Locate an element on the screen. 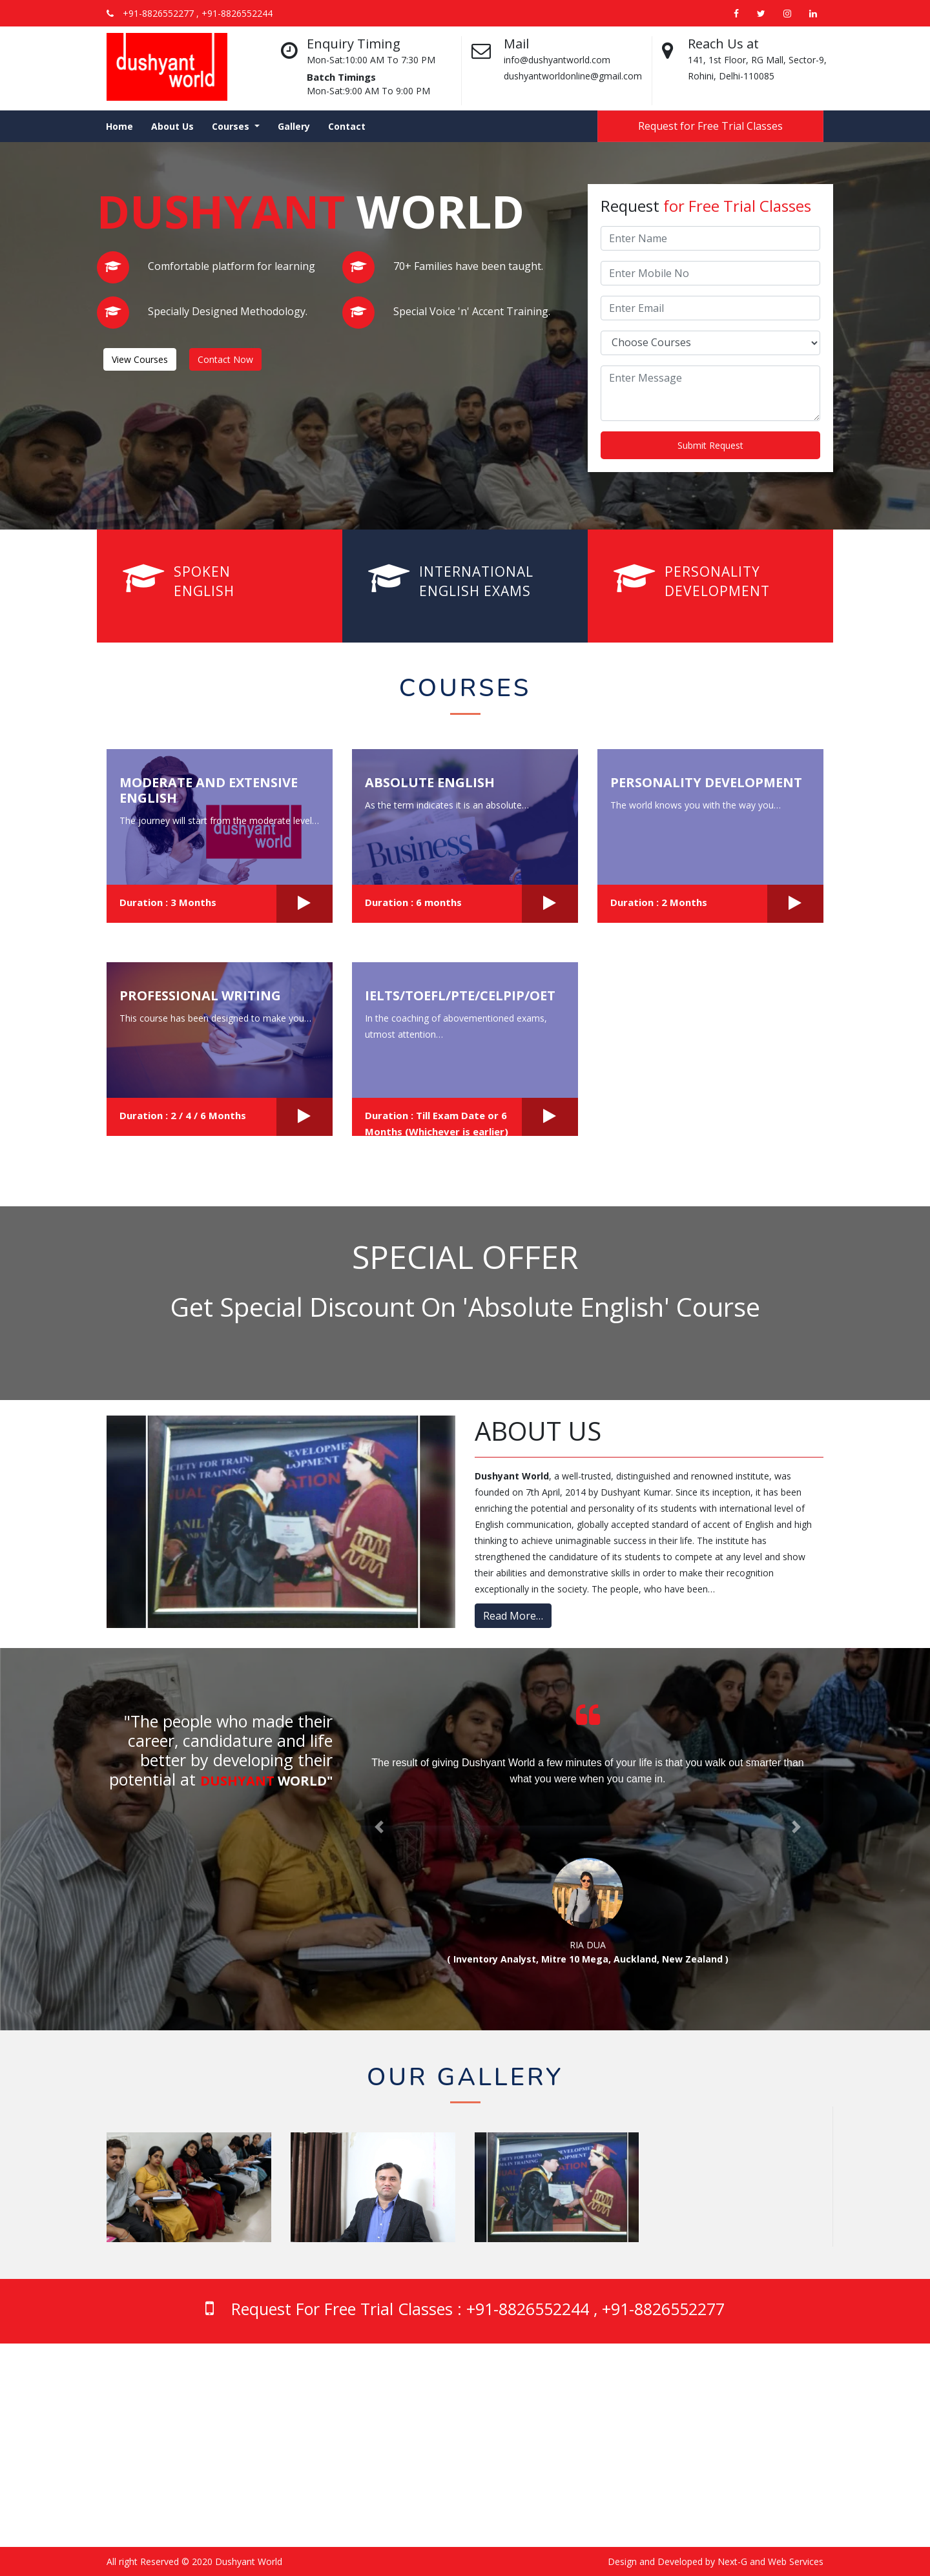 The image size is (930, 2576). Blog is located at coordinates (668, 2431).